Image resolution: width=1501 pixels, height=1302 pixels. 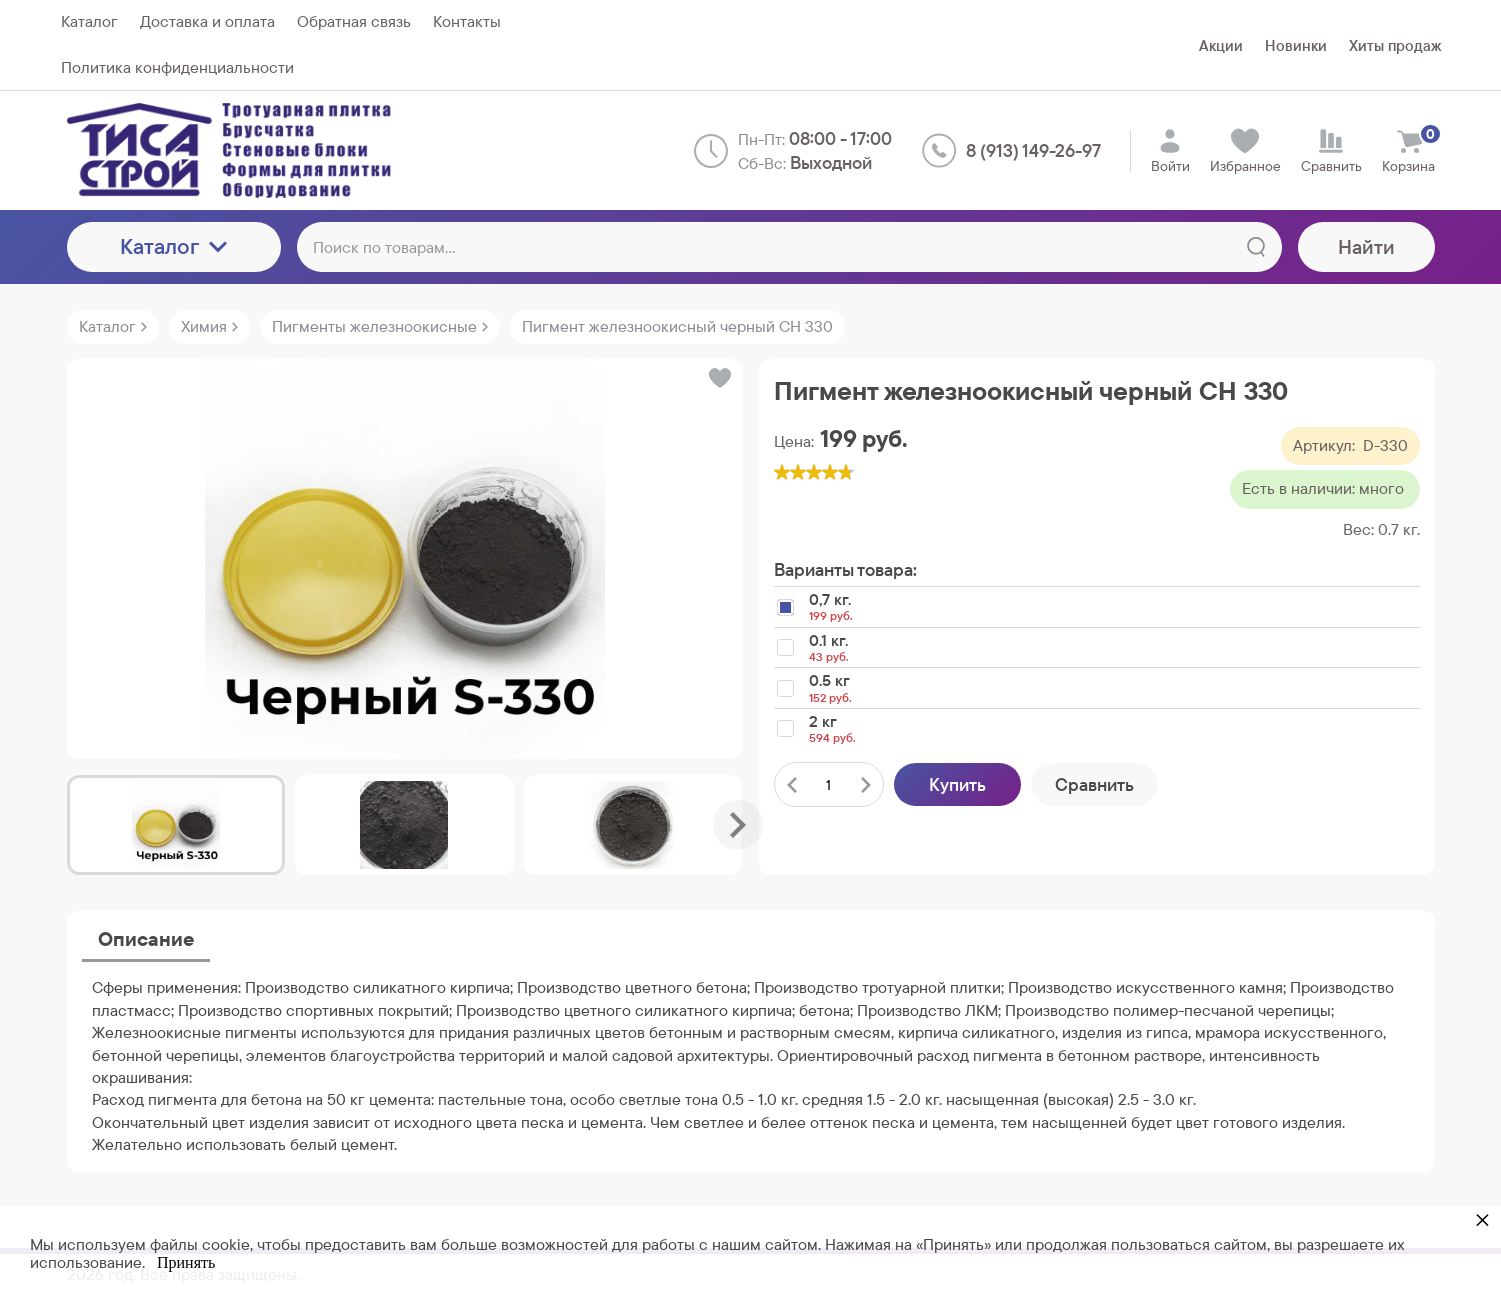 I want to click on Купить, so click(x=957, y=784).